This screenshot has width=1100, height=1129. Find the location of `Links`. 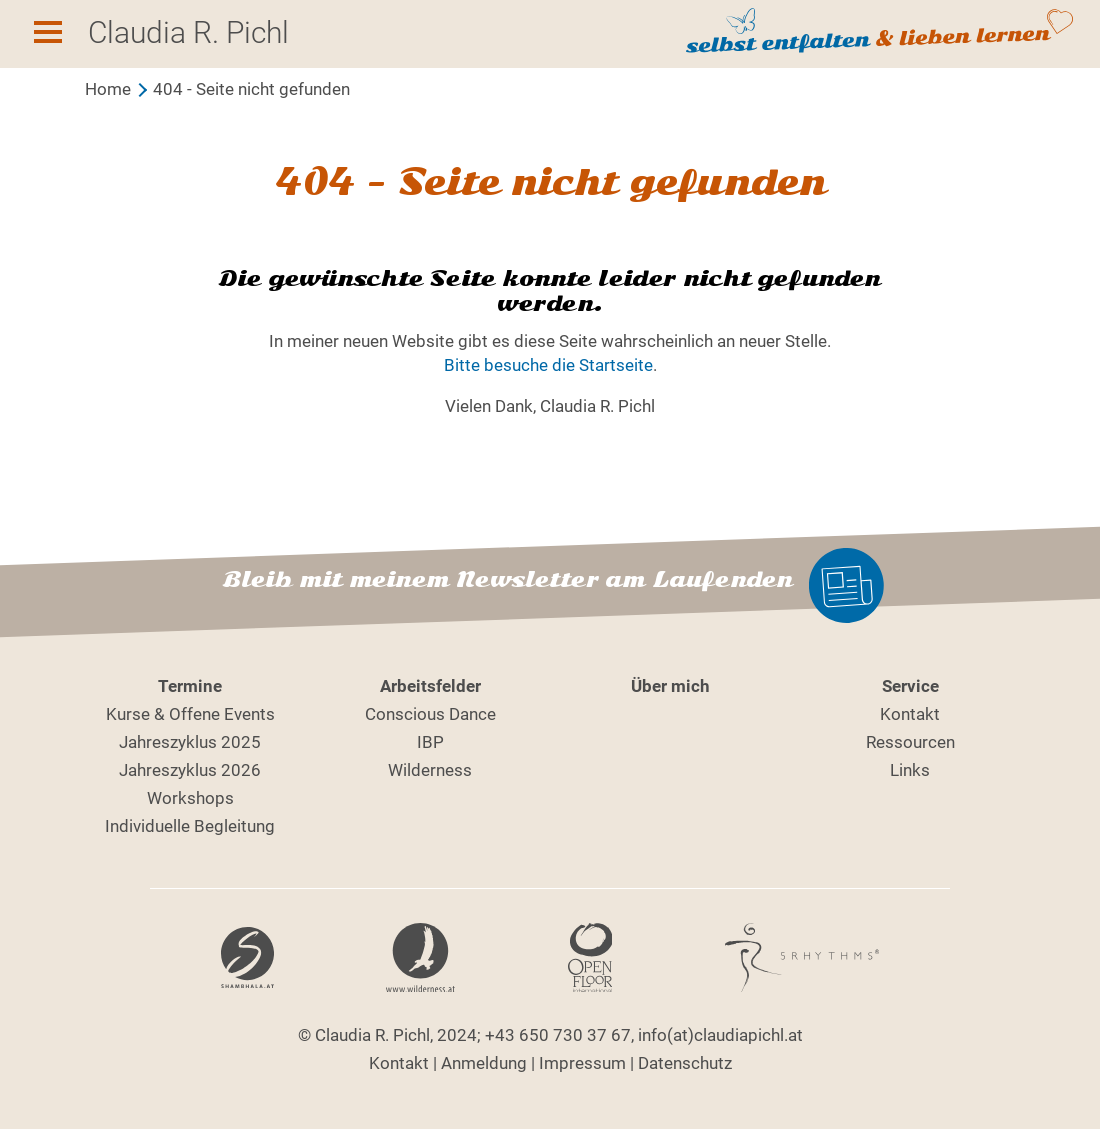

Links is located at coordinates (910, 770).